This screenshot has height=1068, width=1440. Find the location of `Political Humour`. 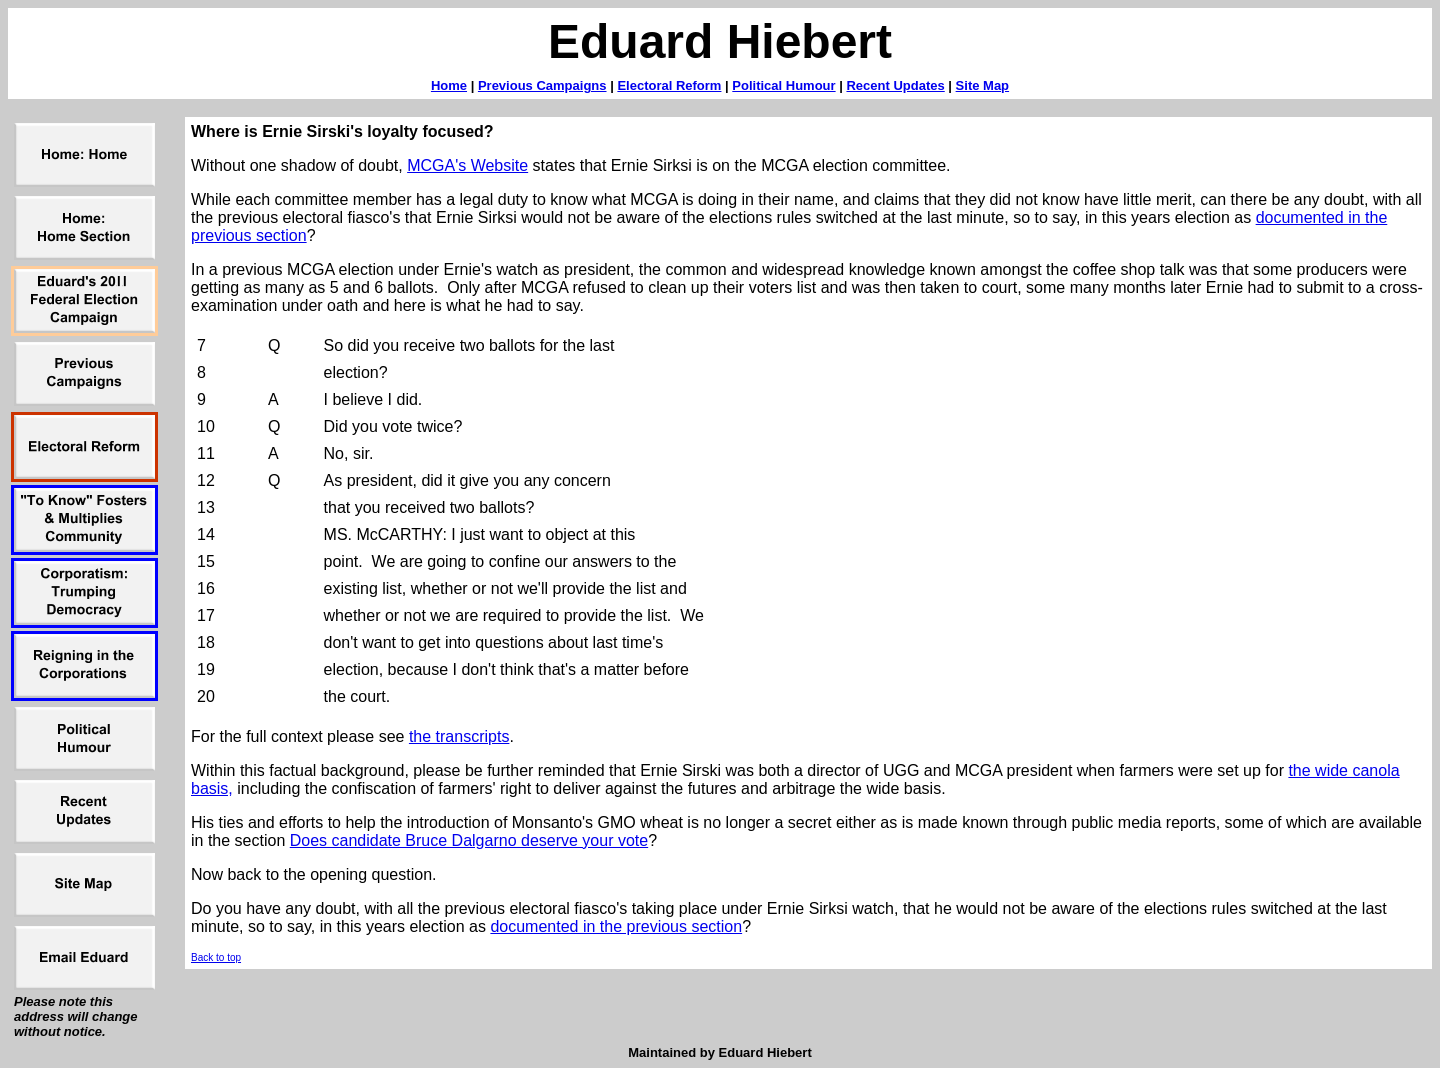

Political Humour is located at coordinates (783, 85).